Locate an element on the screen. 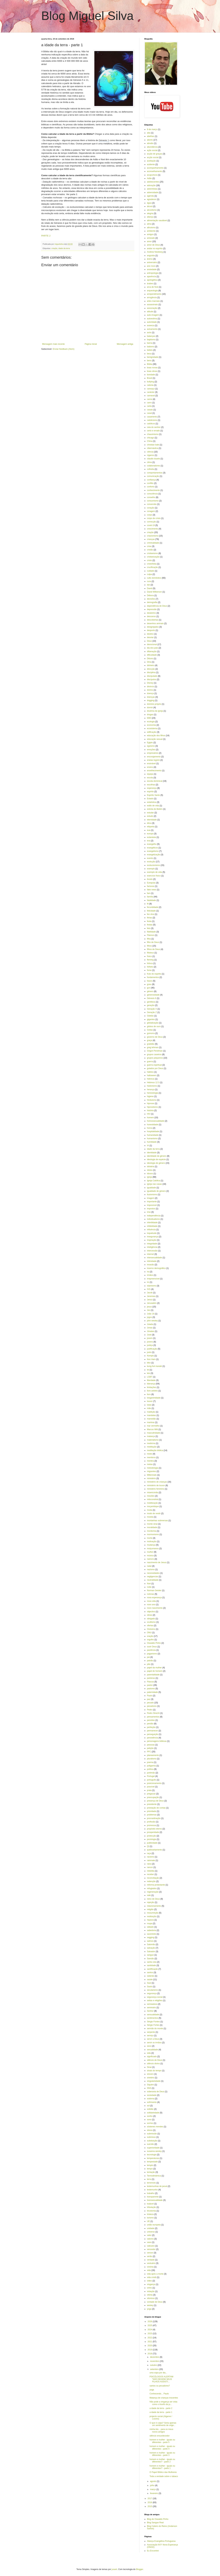  desigrejados is located at coordinates (153, 627).